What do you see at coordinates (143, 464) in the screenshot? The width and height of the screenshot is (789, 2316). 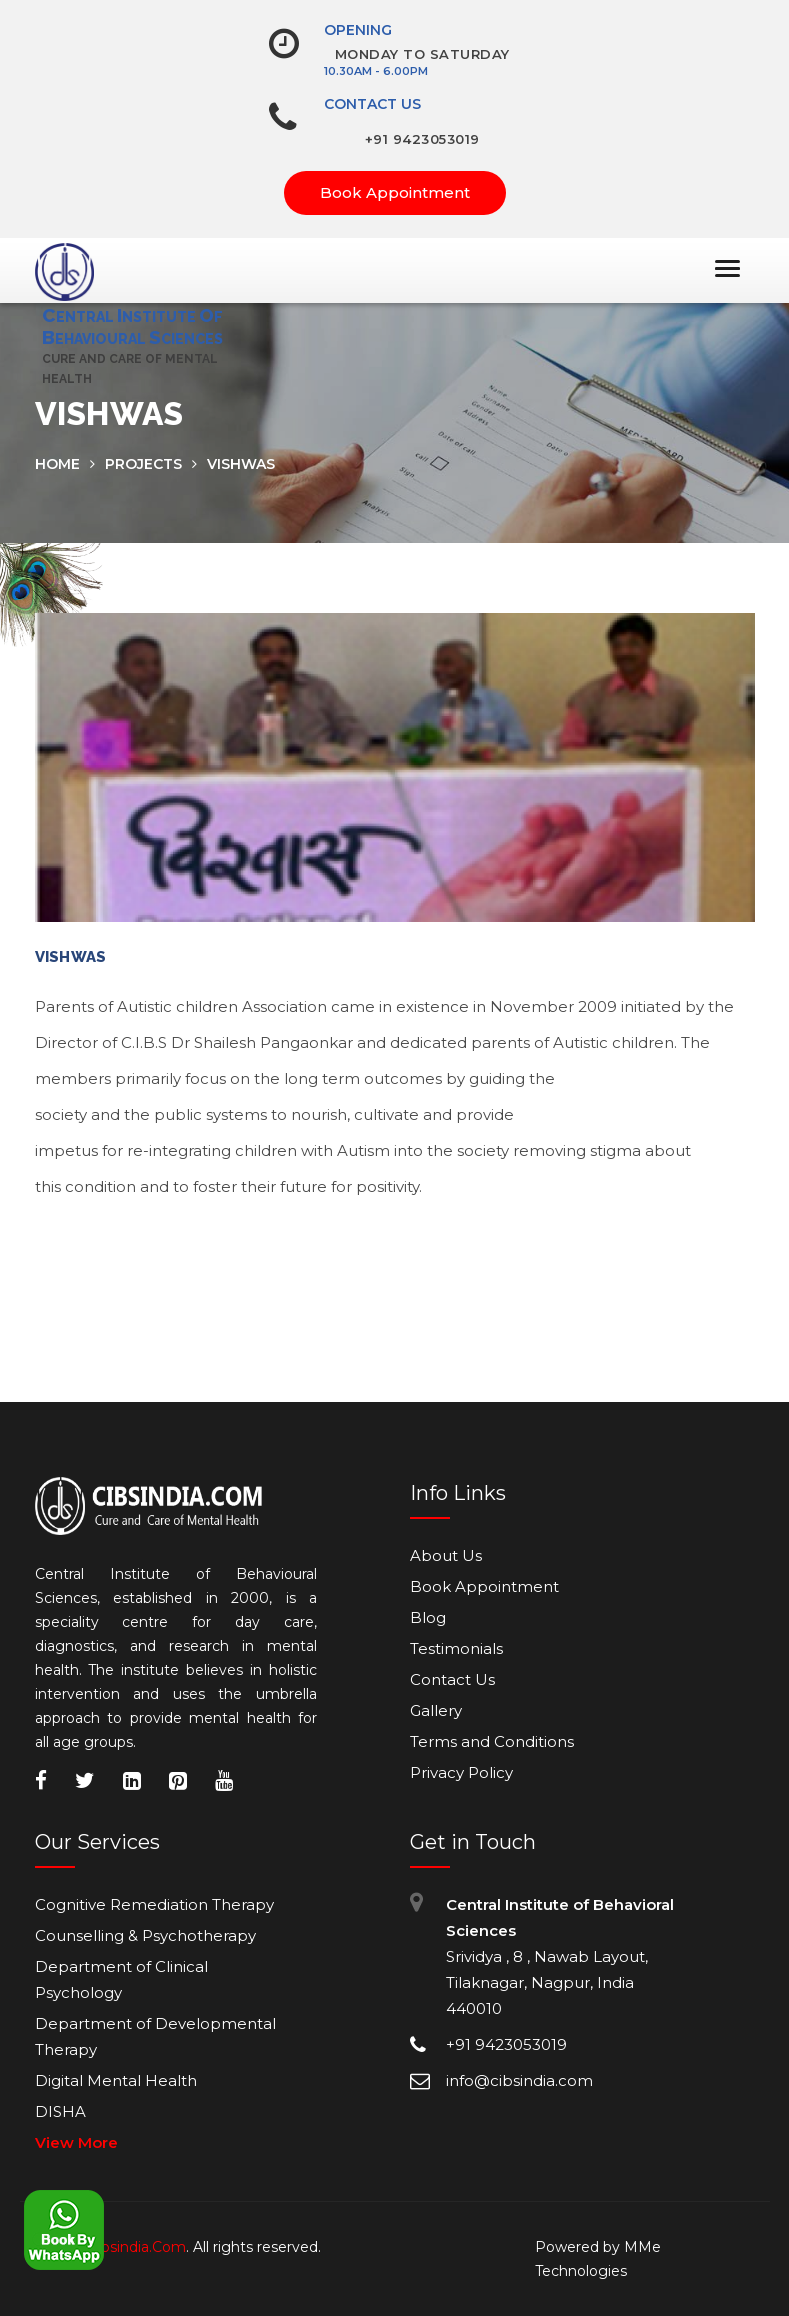 I see `Projects` at bounding box center [143, 464].